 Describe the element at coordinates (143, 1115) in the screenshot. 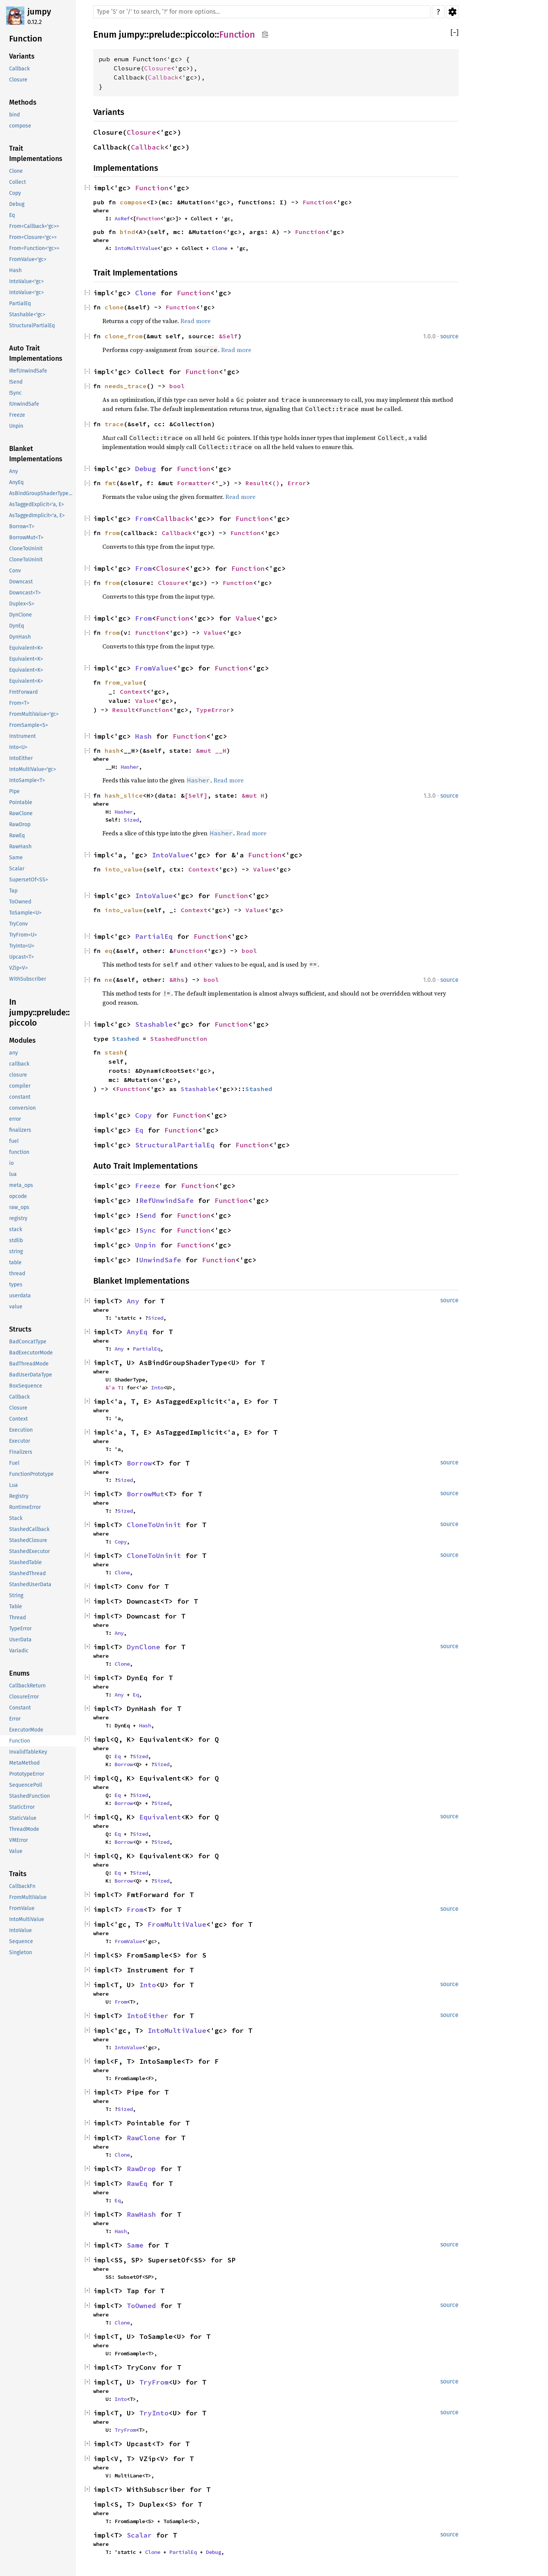

I see `Copy` at that location.